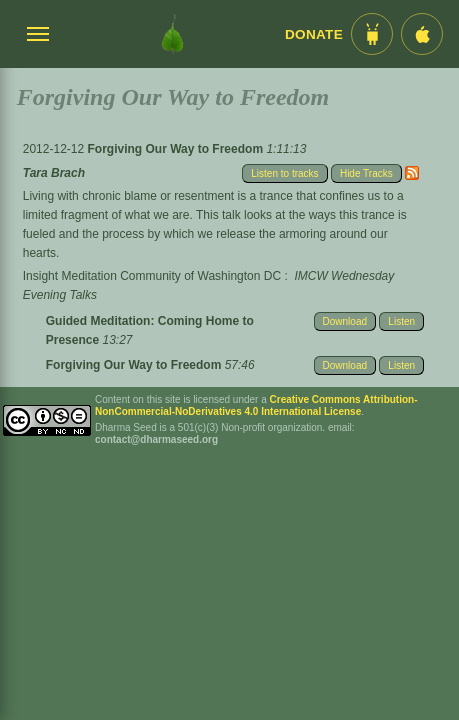  Describe the element at coordinates (54, 173) in the screenshot. I see `Tara Brach` at that location.